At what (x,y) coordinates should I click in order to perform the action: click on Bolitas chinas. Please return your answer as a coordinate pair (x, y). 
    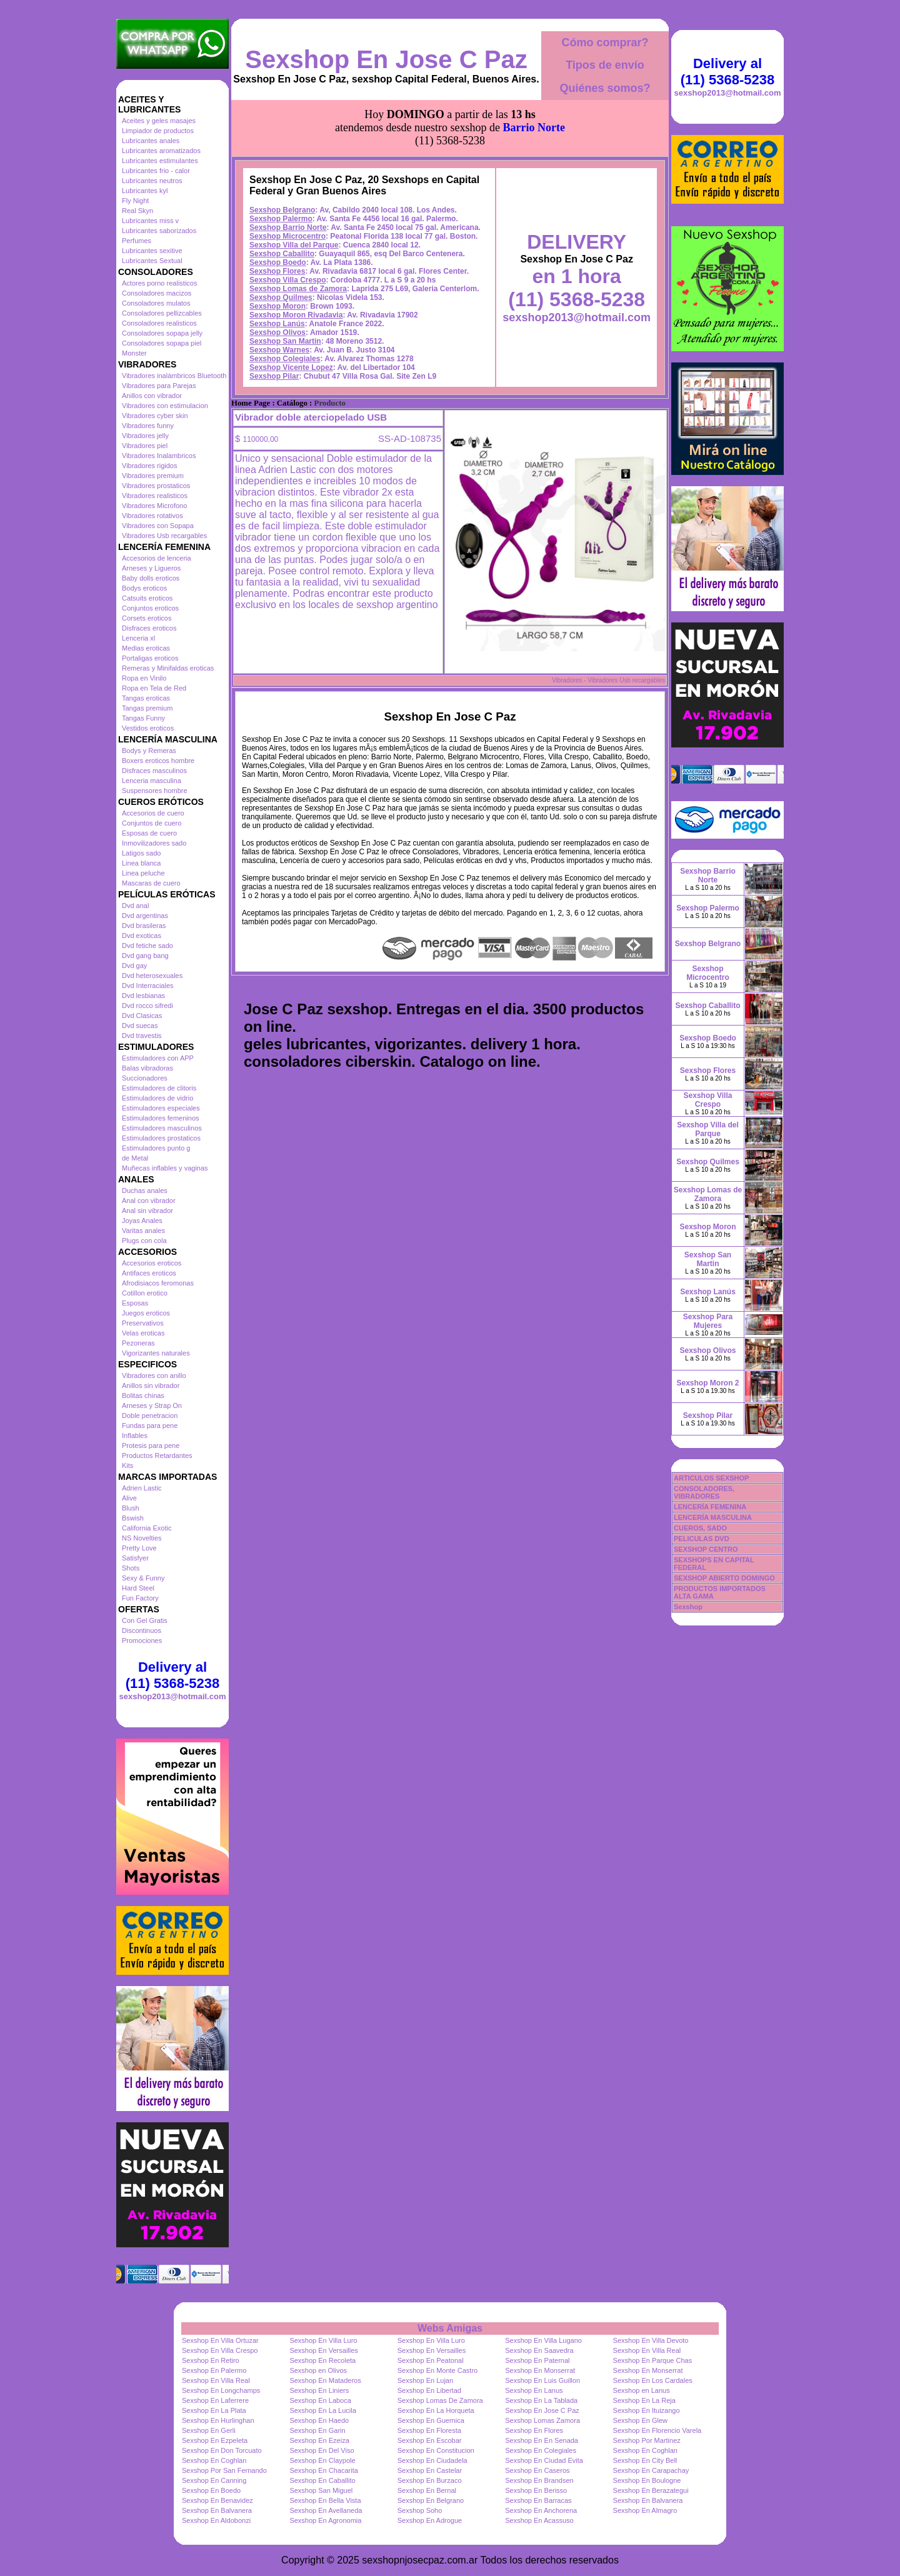
    Looking at the image, I should click on (143, 1395).